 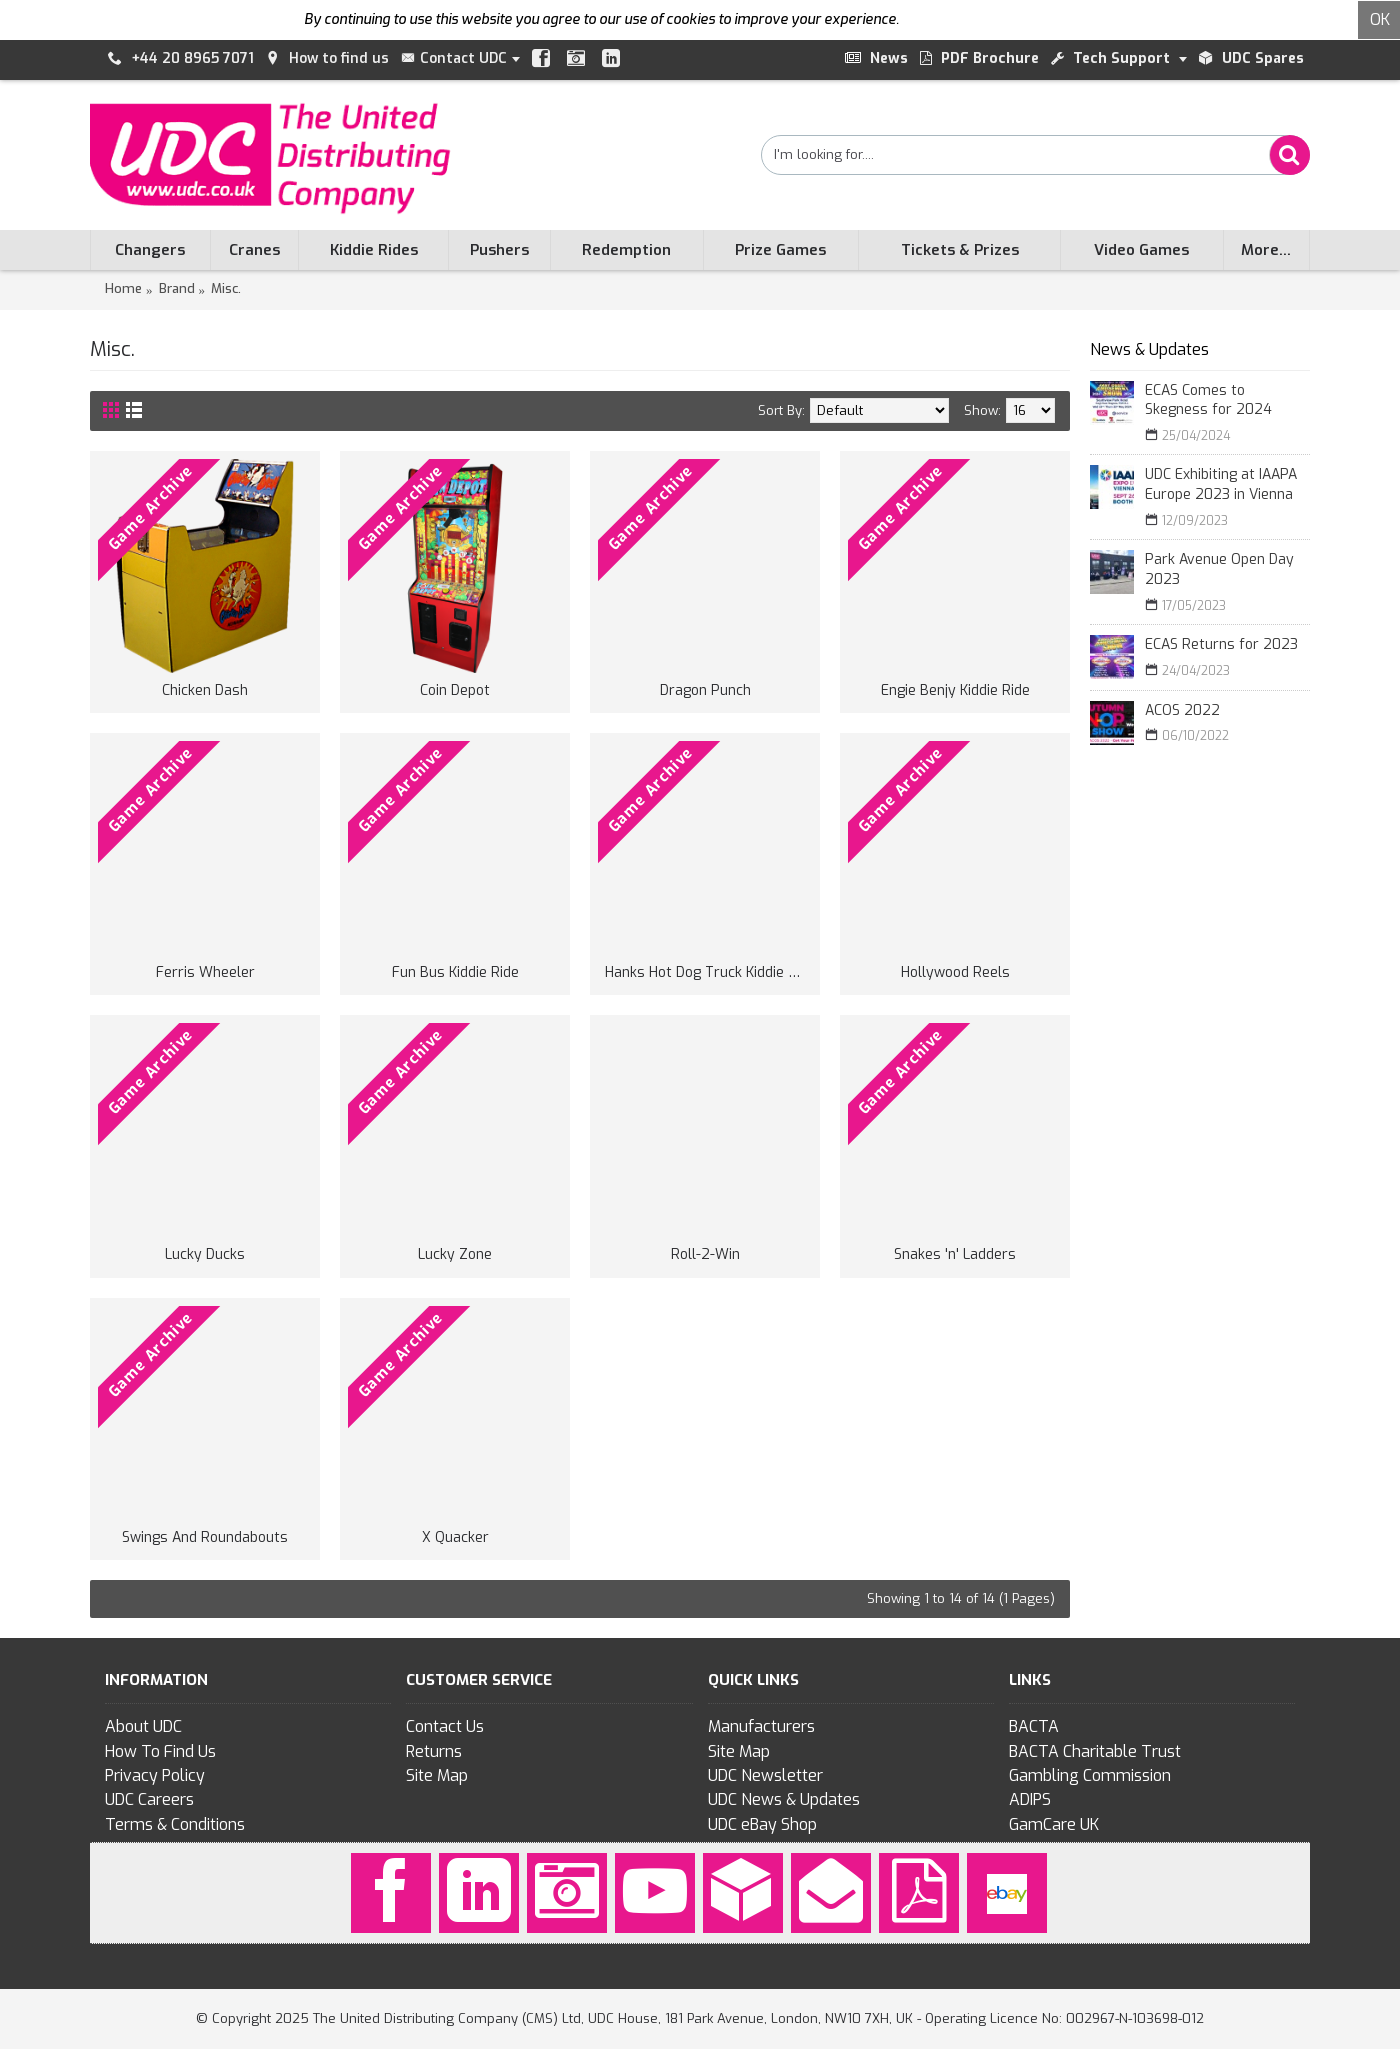 What do you see at coordinates (1208, 400) in the screenshot?
I see `ECAS Comes to Skegness for 2024` at bounding box center [1208, 400].